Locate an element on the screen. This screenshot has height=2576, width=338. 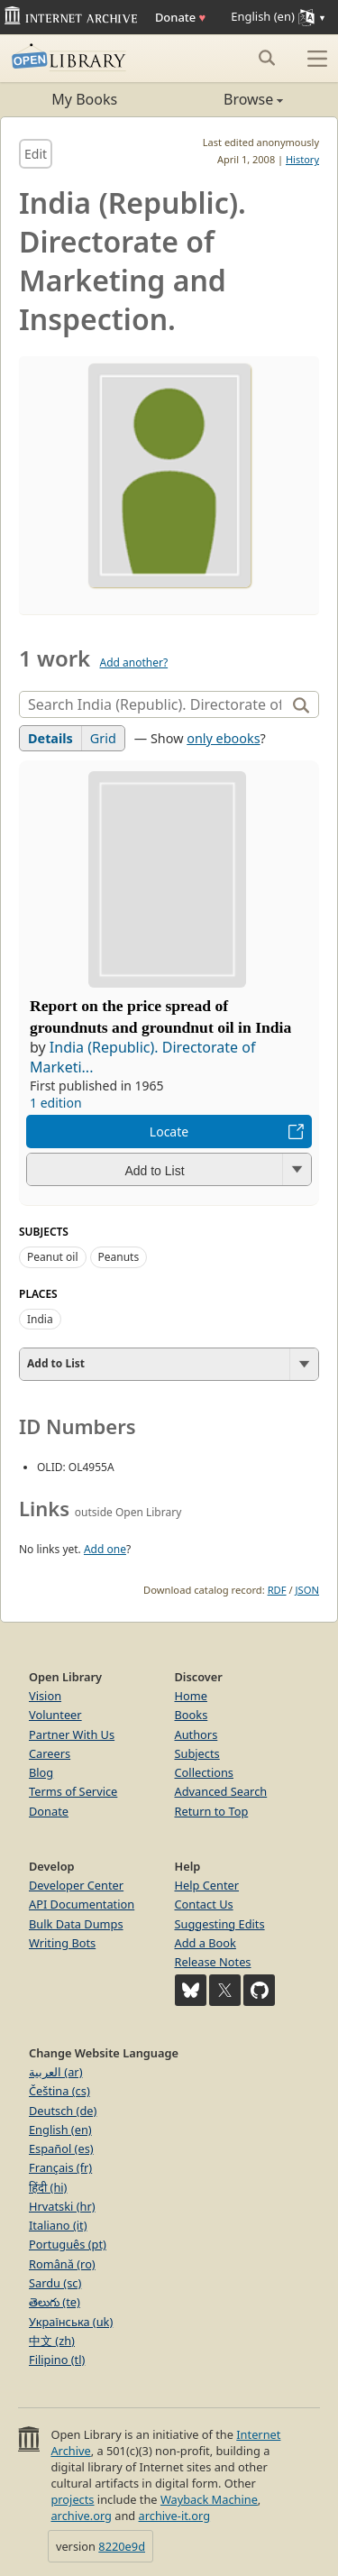
Authors is located at coordinates (196, 1734).